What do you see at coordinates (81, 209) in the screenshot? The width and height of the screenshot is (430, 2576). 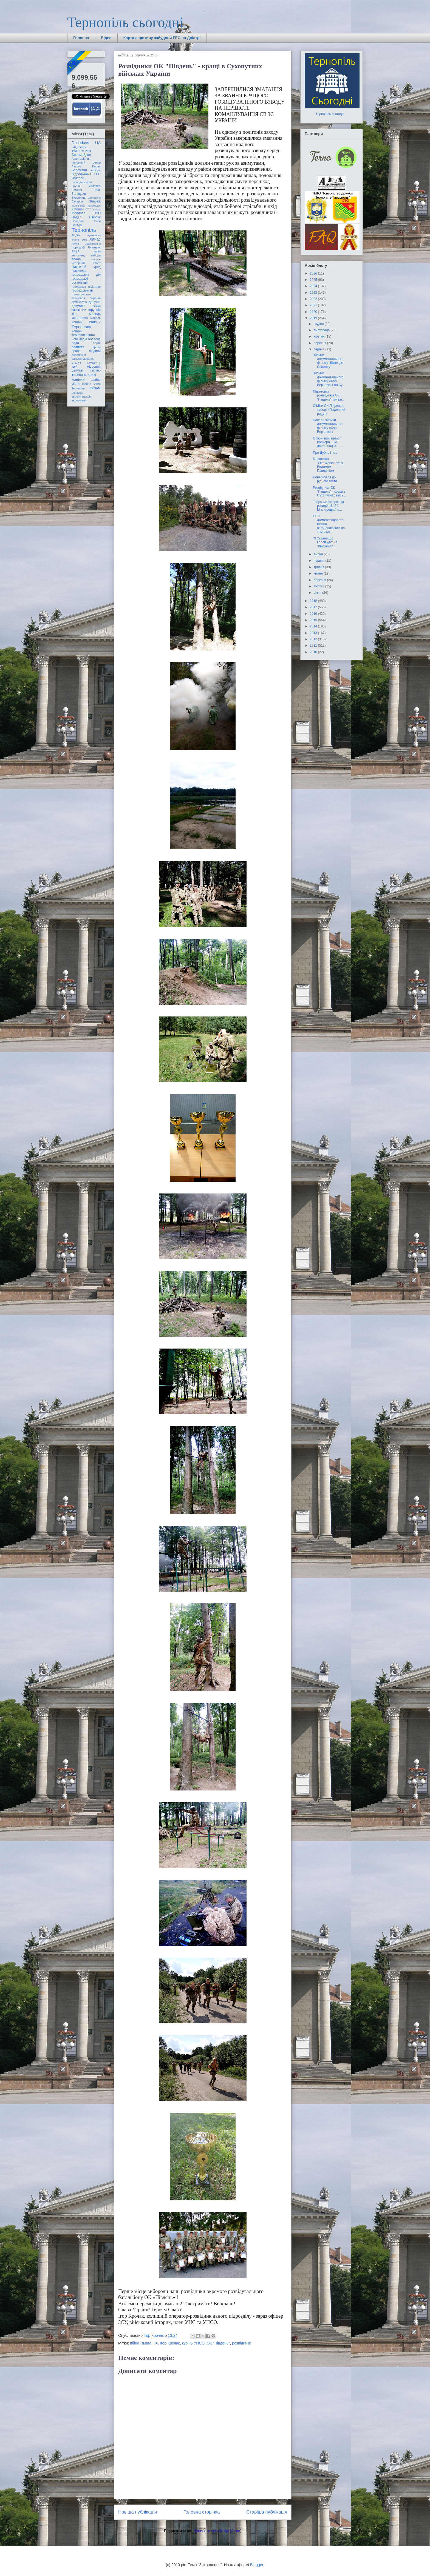 I see `Круглий стіл` at bounding box center [81, 209].